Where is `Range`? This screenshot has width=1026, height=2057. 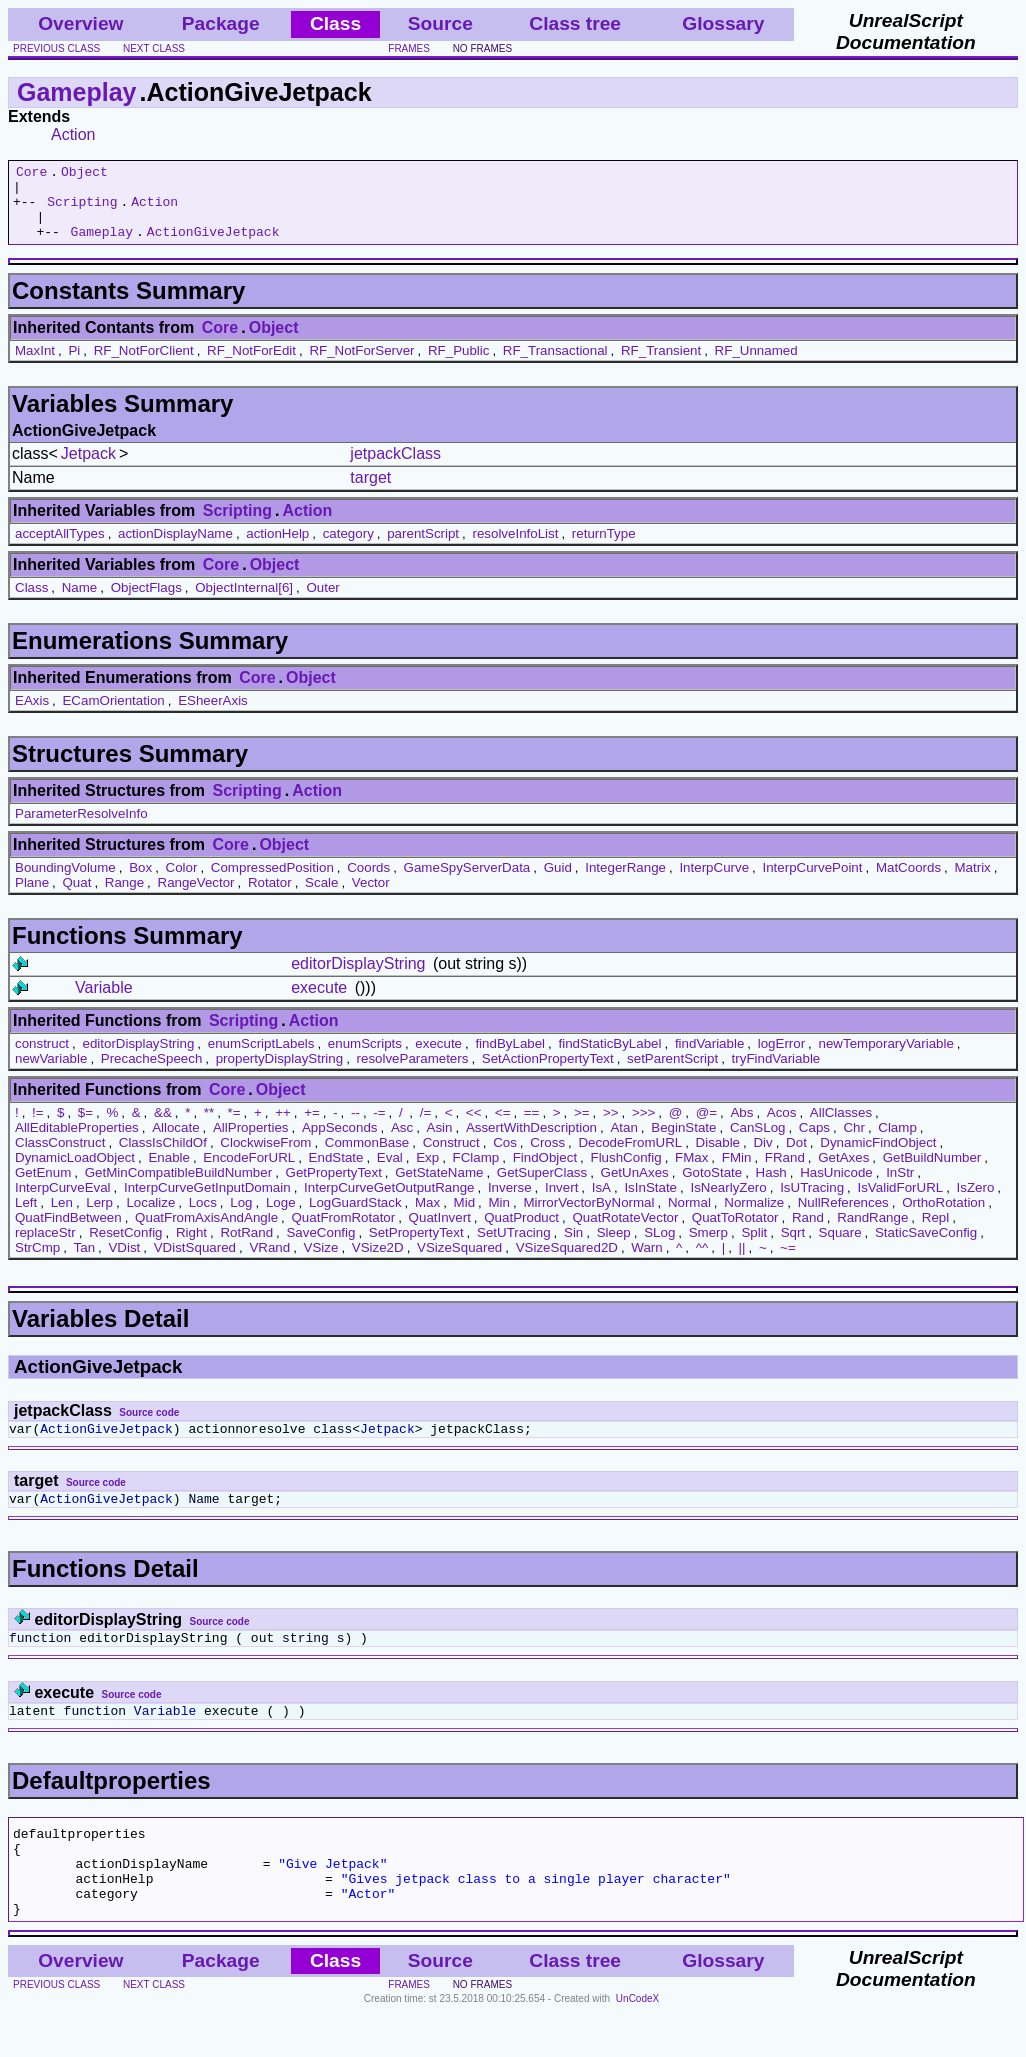 Range is located at coordinates (124, 897).